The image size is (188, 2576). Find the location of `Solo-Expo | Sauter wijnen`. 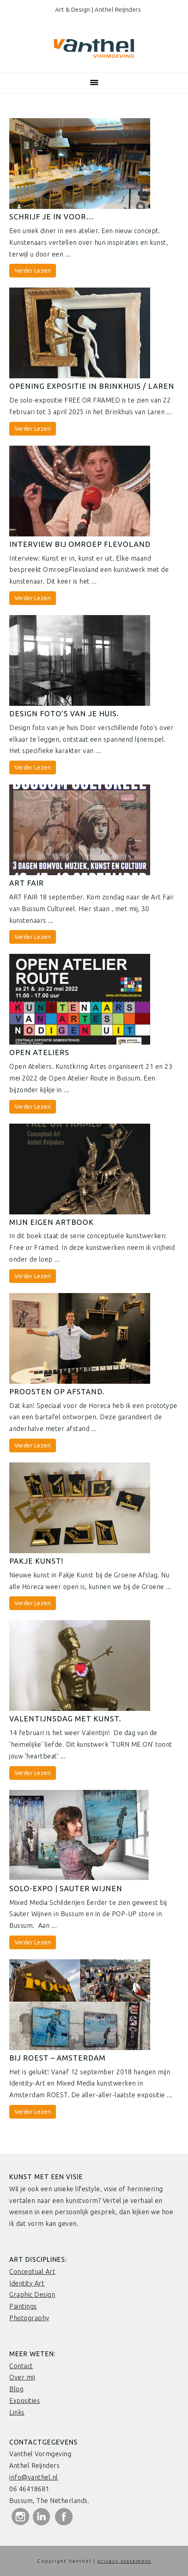

Solo-Expo | Sauter wijnen is located at coordinates (65, 1888).